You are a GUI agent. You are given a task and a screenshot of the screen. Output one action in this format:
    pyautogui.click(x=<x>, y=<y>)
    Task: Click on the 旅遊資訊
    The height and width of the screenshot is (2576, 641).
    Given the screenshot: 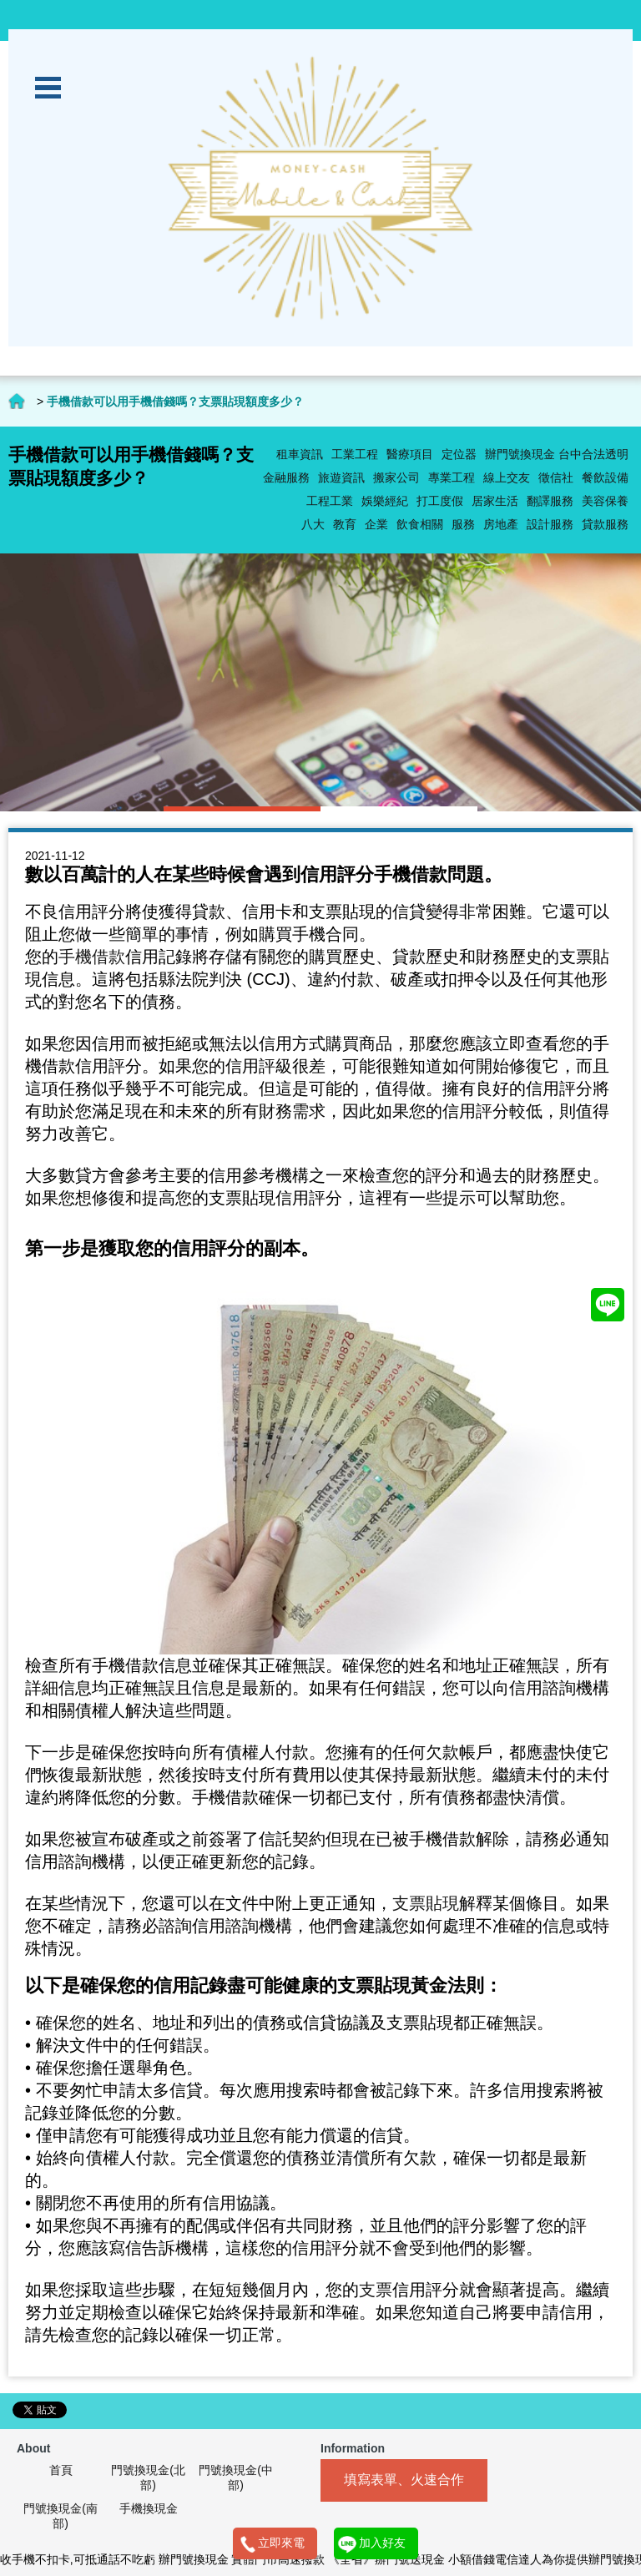 What is the action you would take?
    pyautogui.click(x=341, y=477)
    